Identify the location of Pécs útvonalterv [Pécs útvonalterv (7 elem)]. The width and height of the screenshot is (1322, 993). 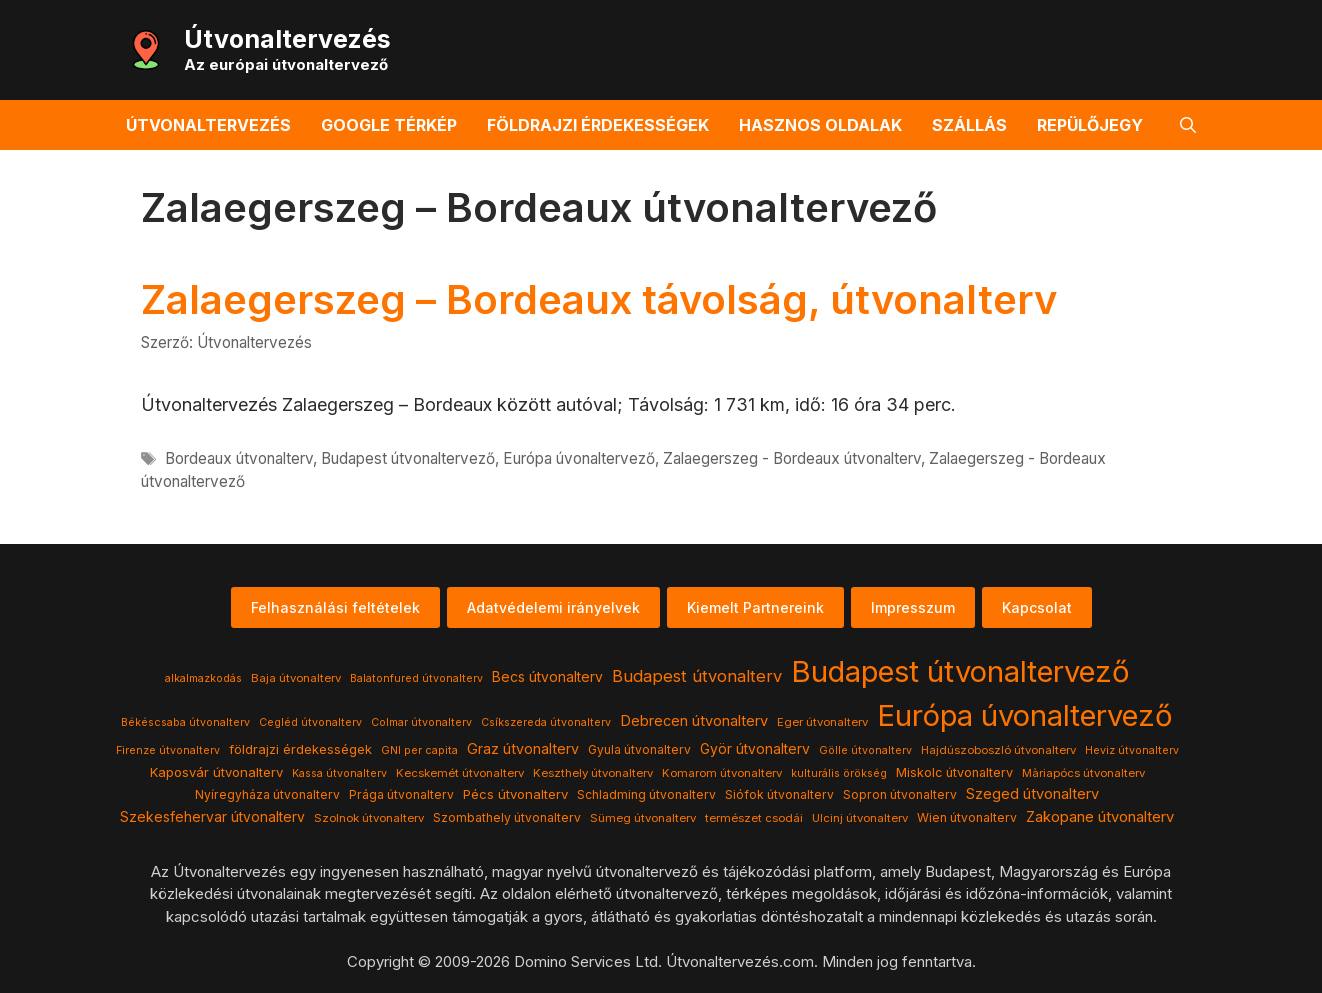
(515, 794).